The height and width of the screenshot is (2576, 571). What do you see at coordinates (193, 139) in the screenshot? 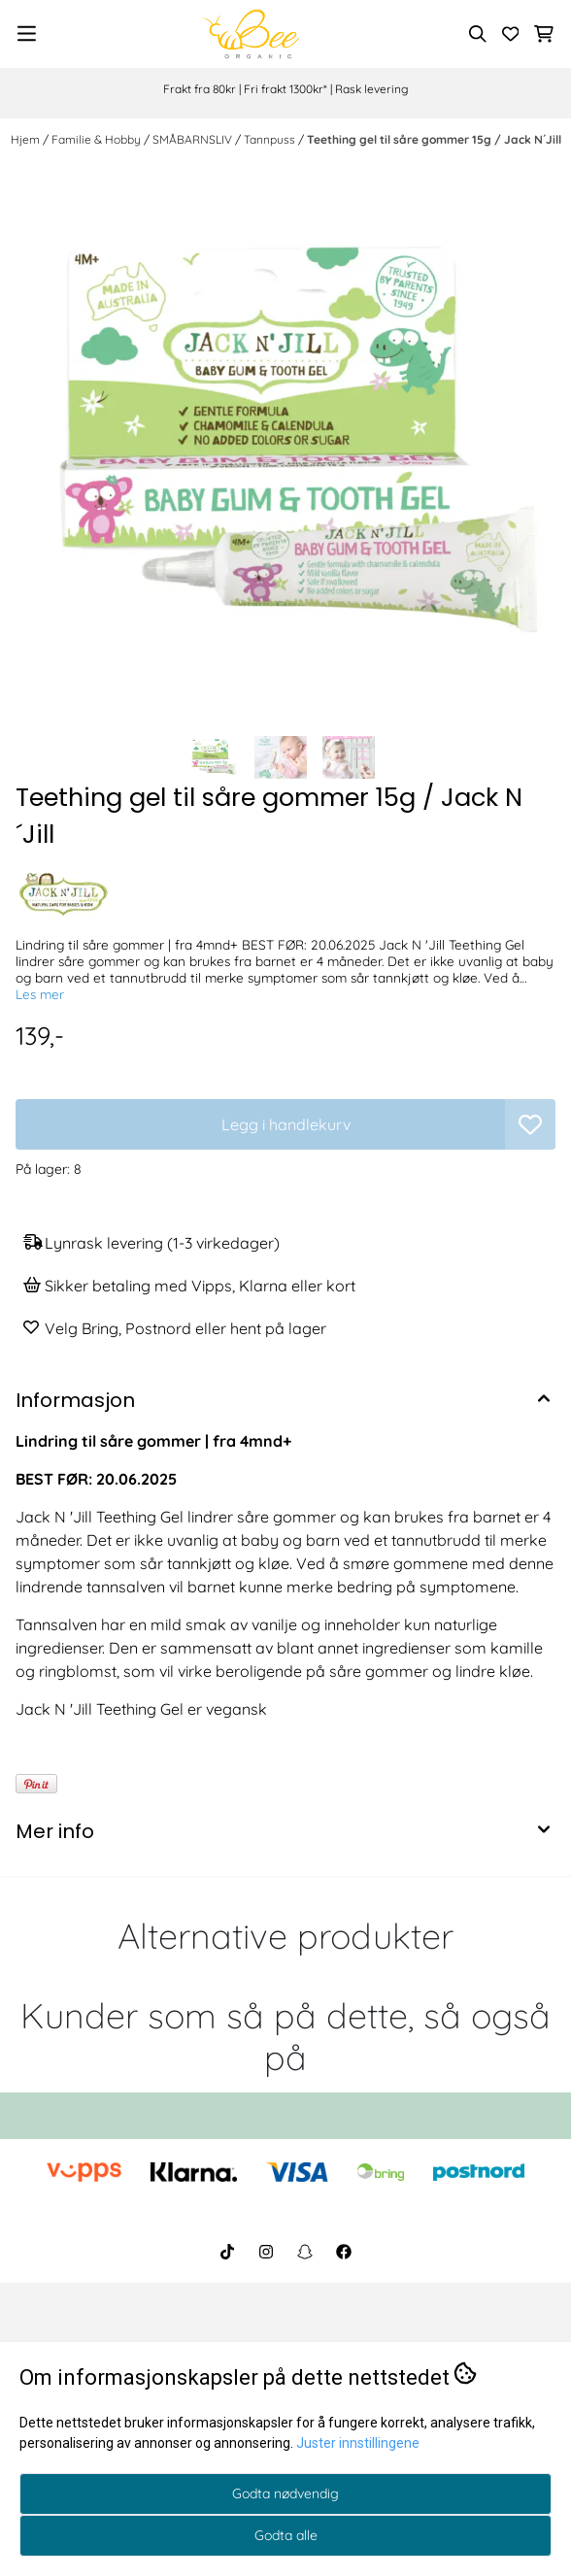
I see `SMÅBARNSLIV` at bounding box center [193, 139].